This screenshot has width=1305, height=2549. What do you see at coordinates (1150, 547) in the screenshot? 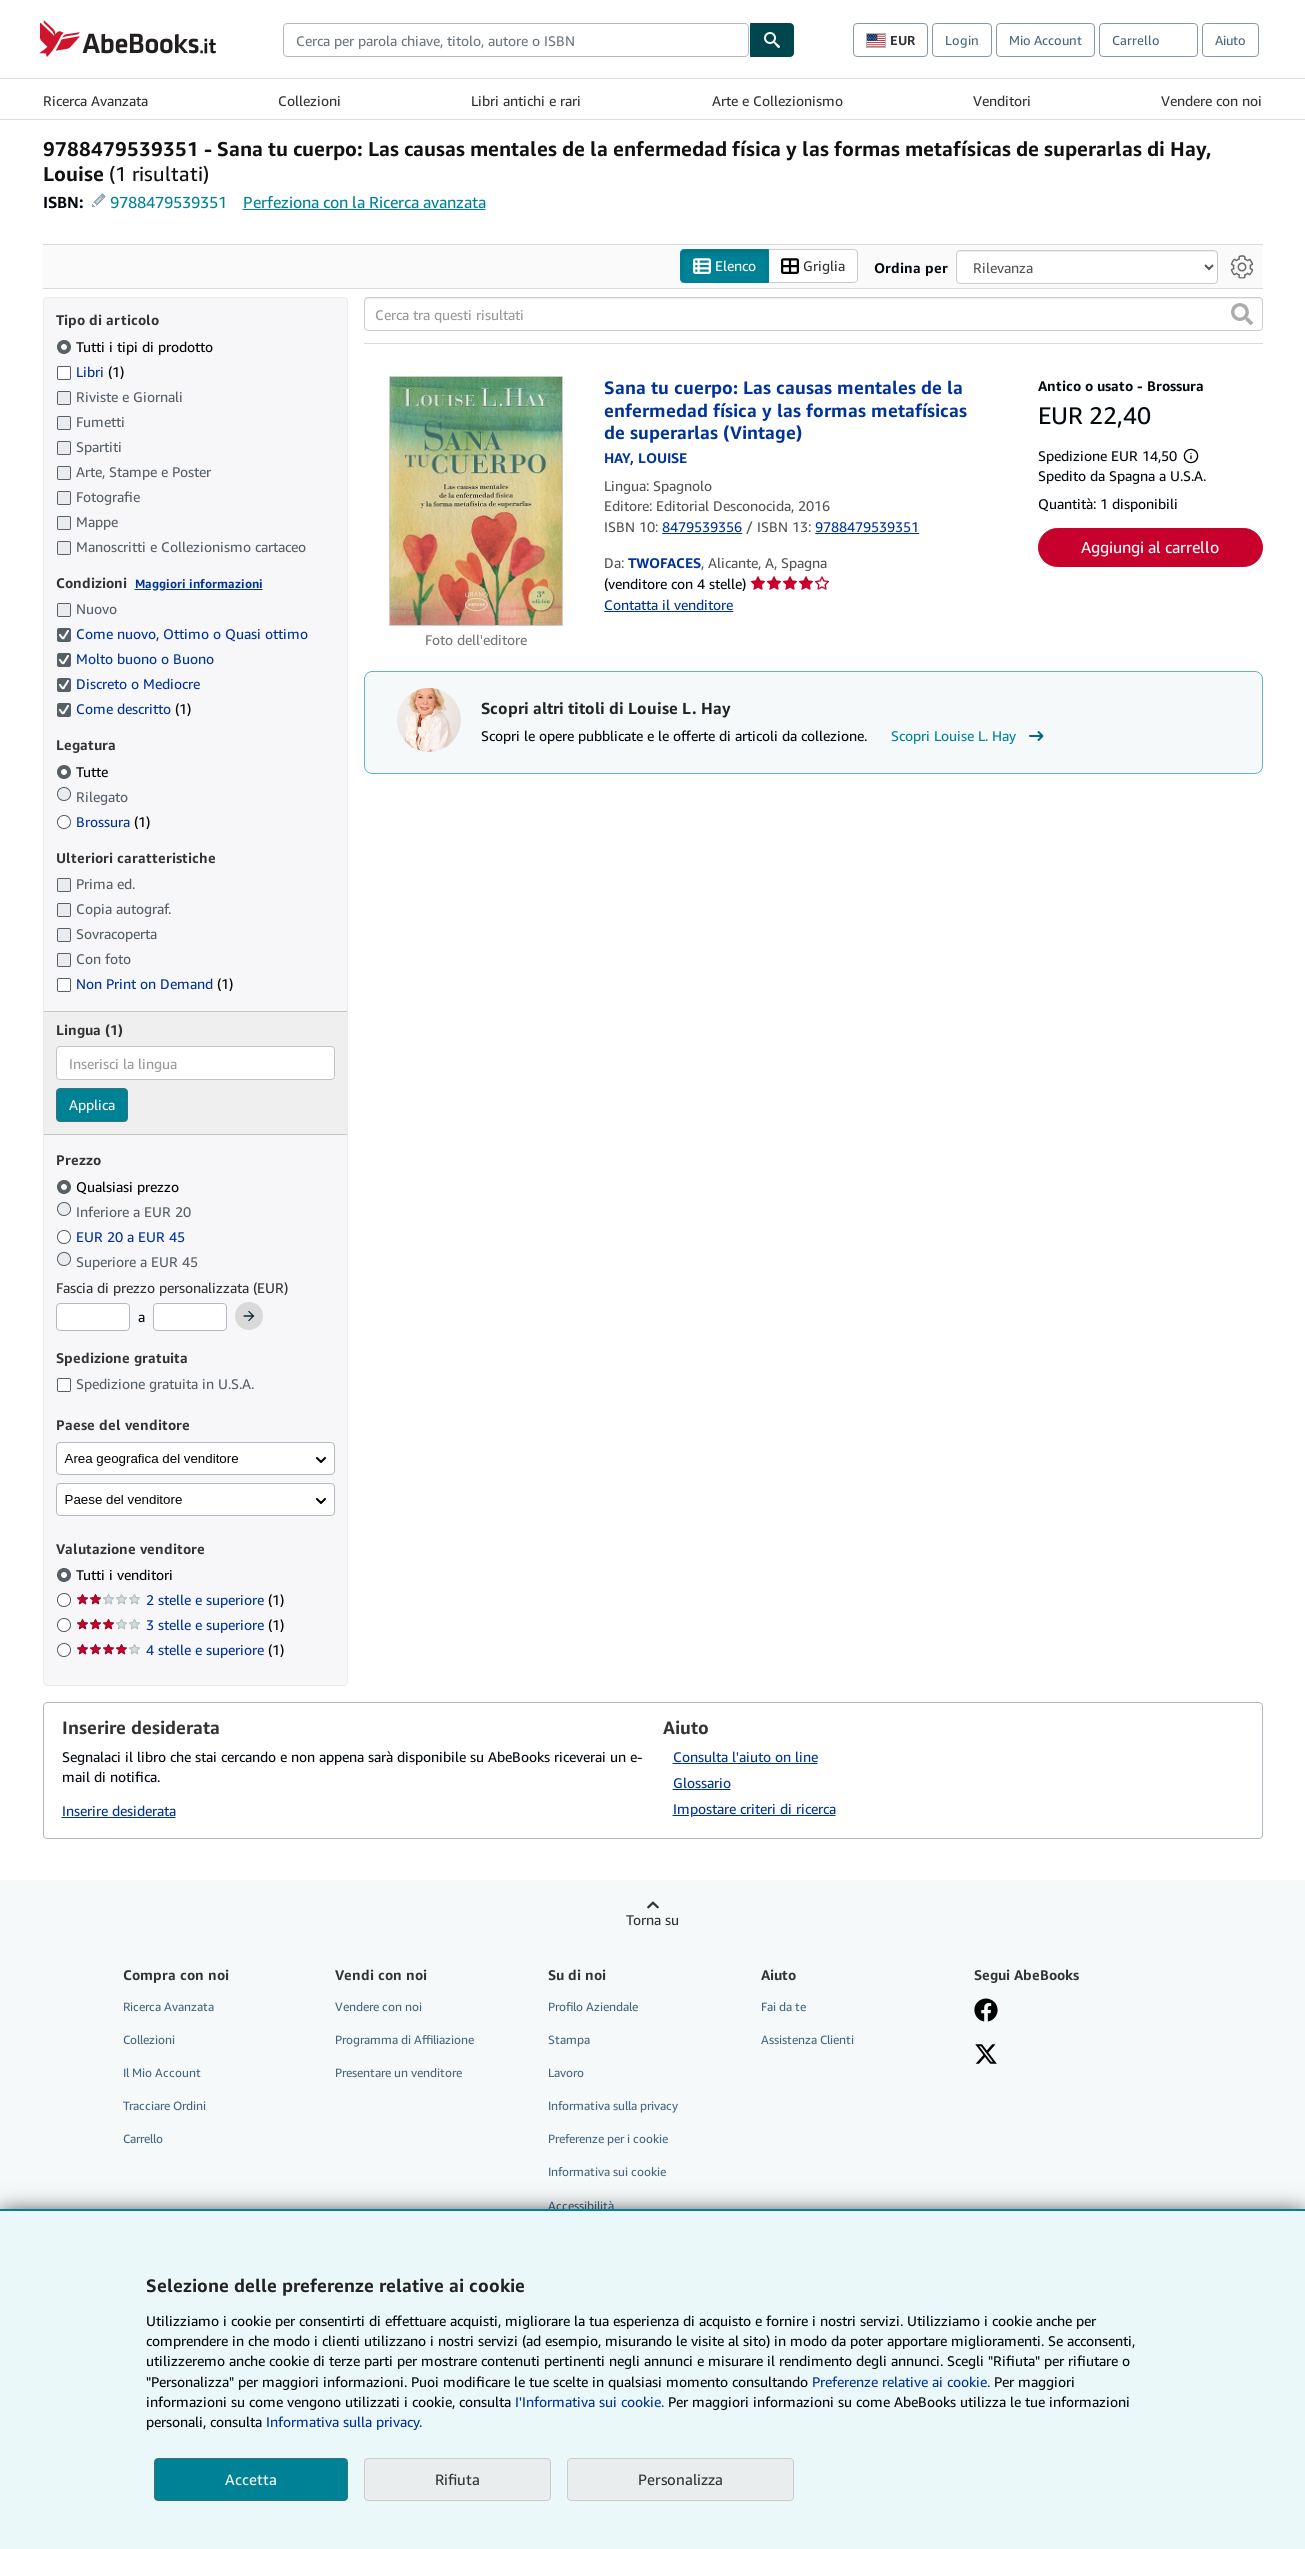
I see `Aggiungi al carrello [button]` at bounding box center [1150, 547].